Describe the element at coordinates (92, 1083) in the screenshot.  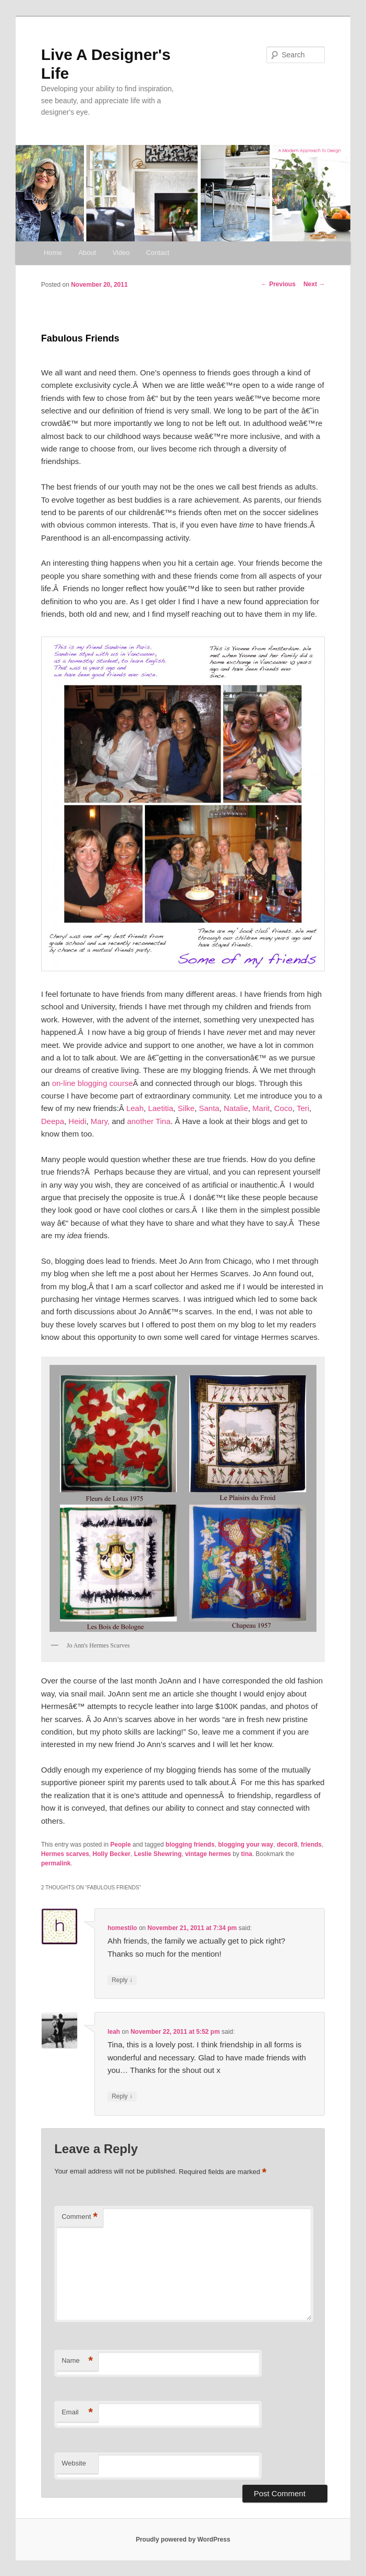
I see `on-line blogging course` at that location.